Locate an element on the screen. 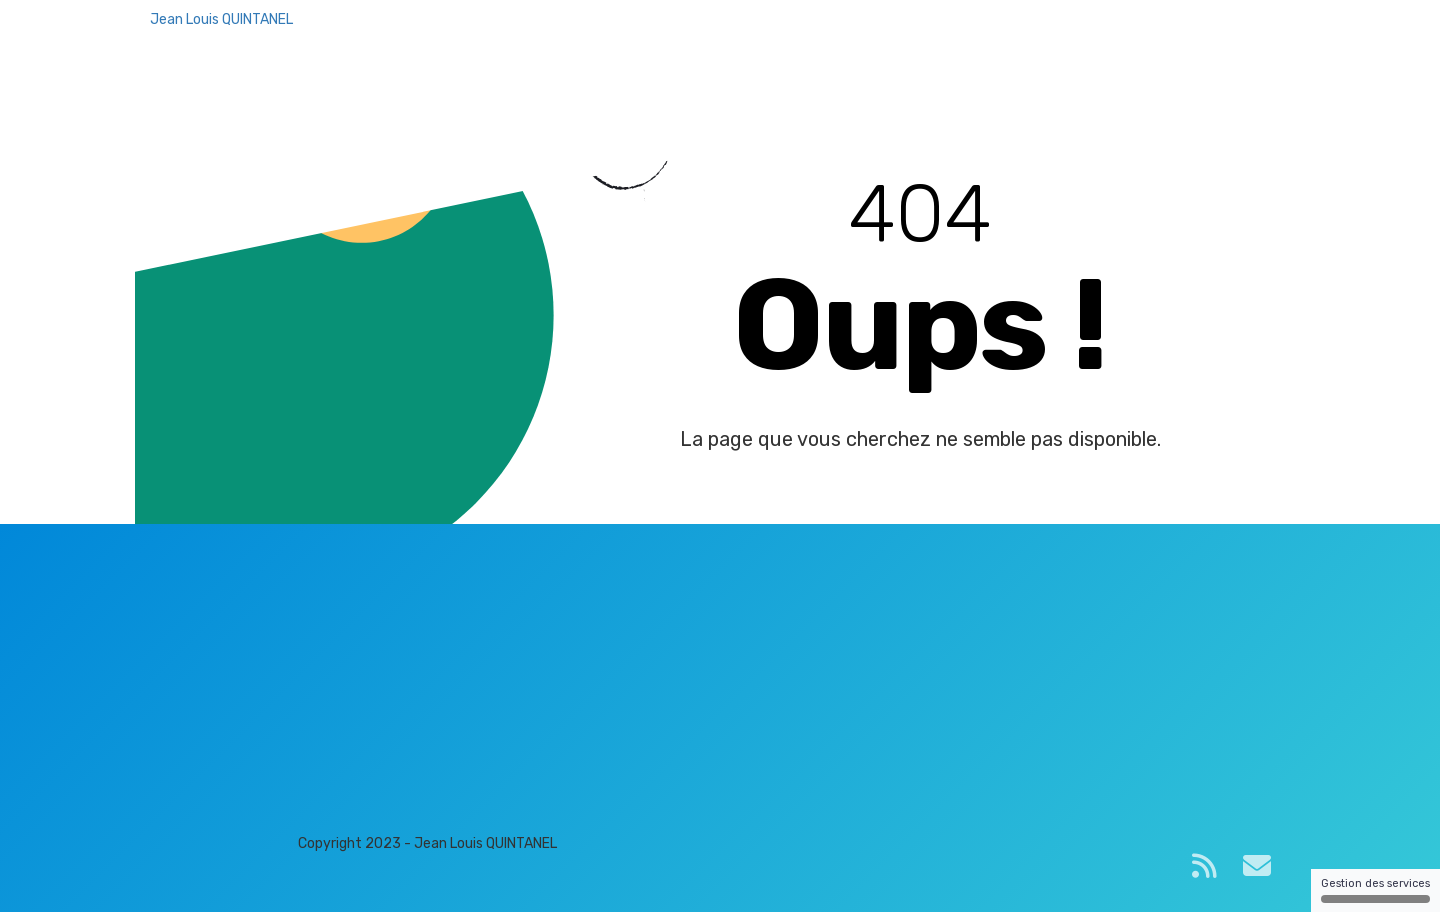 Image resolution: width=1440 pixels, height=912 pixels. Blog is located at coordinates (913, 39).